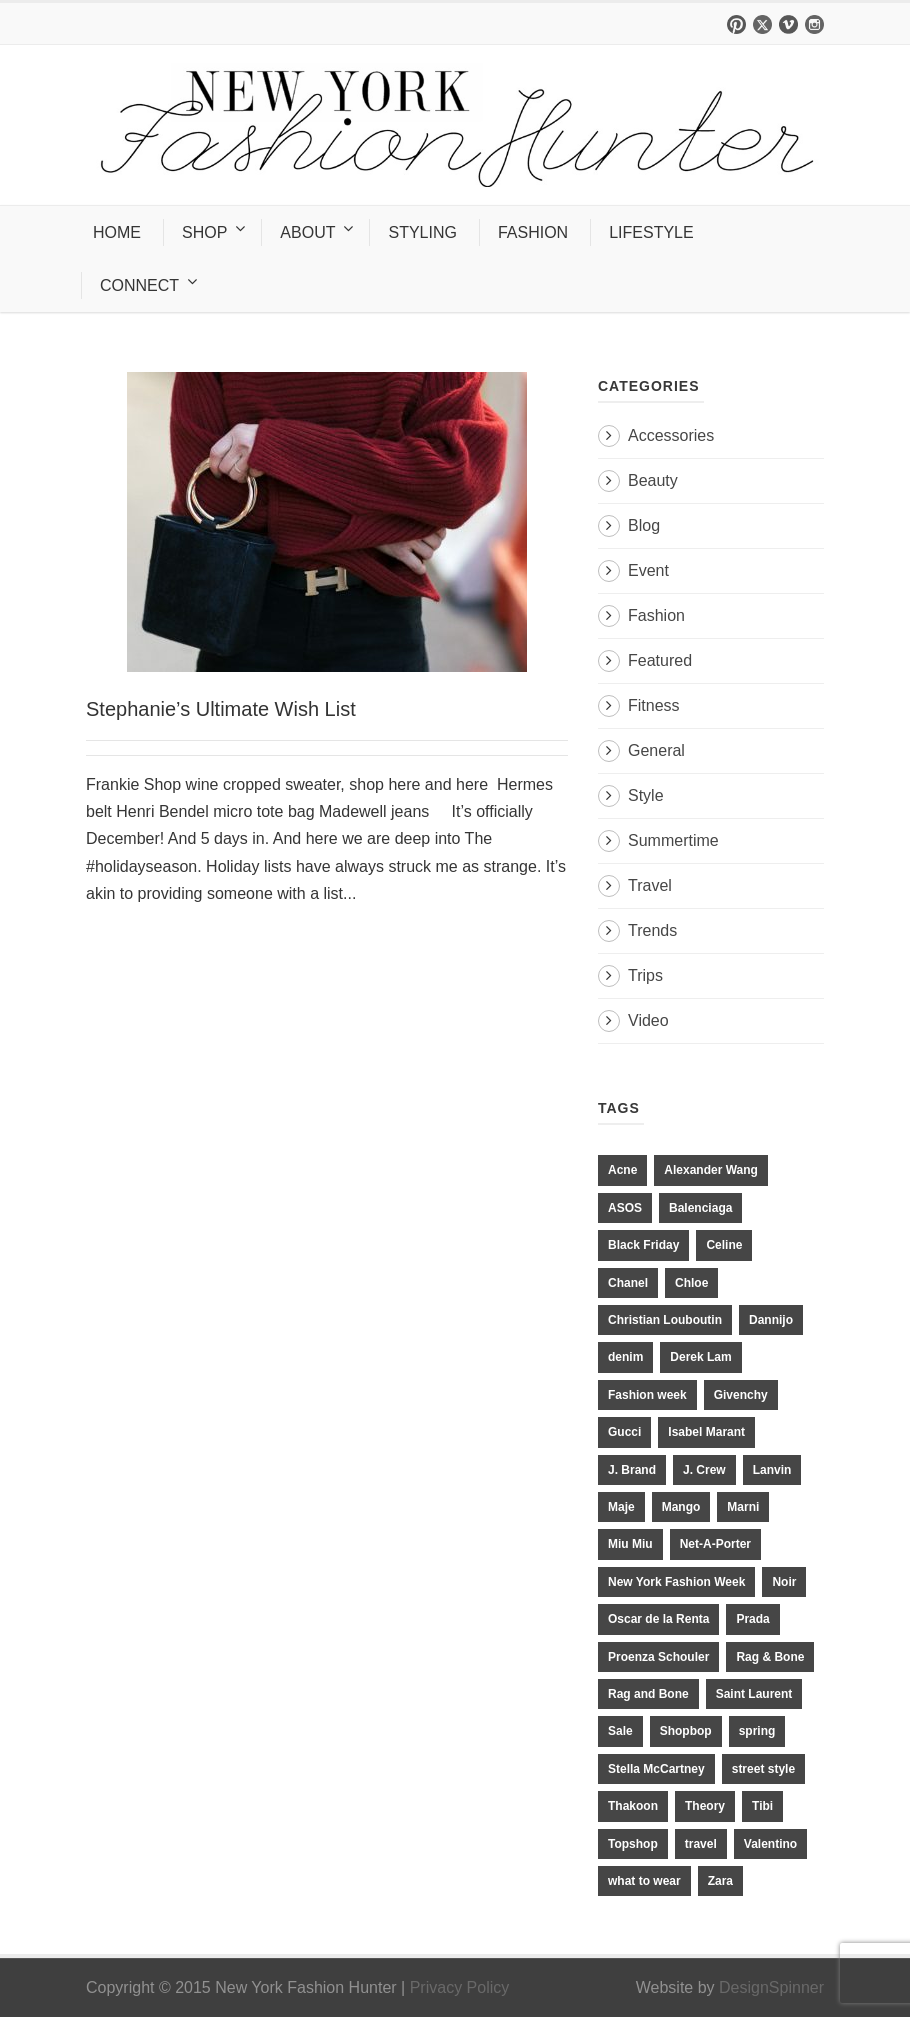  Describe the element at coordinates (656, 750) in the screenshot. I see `General` at that location.